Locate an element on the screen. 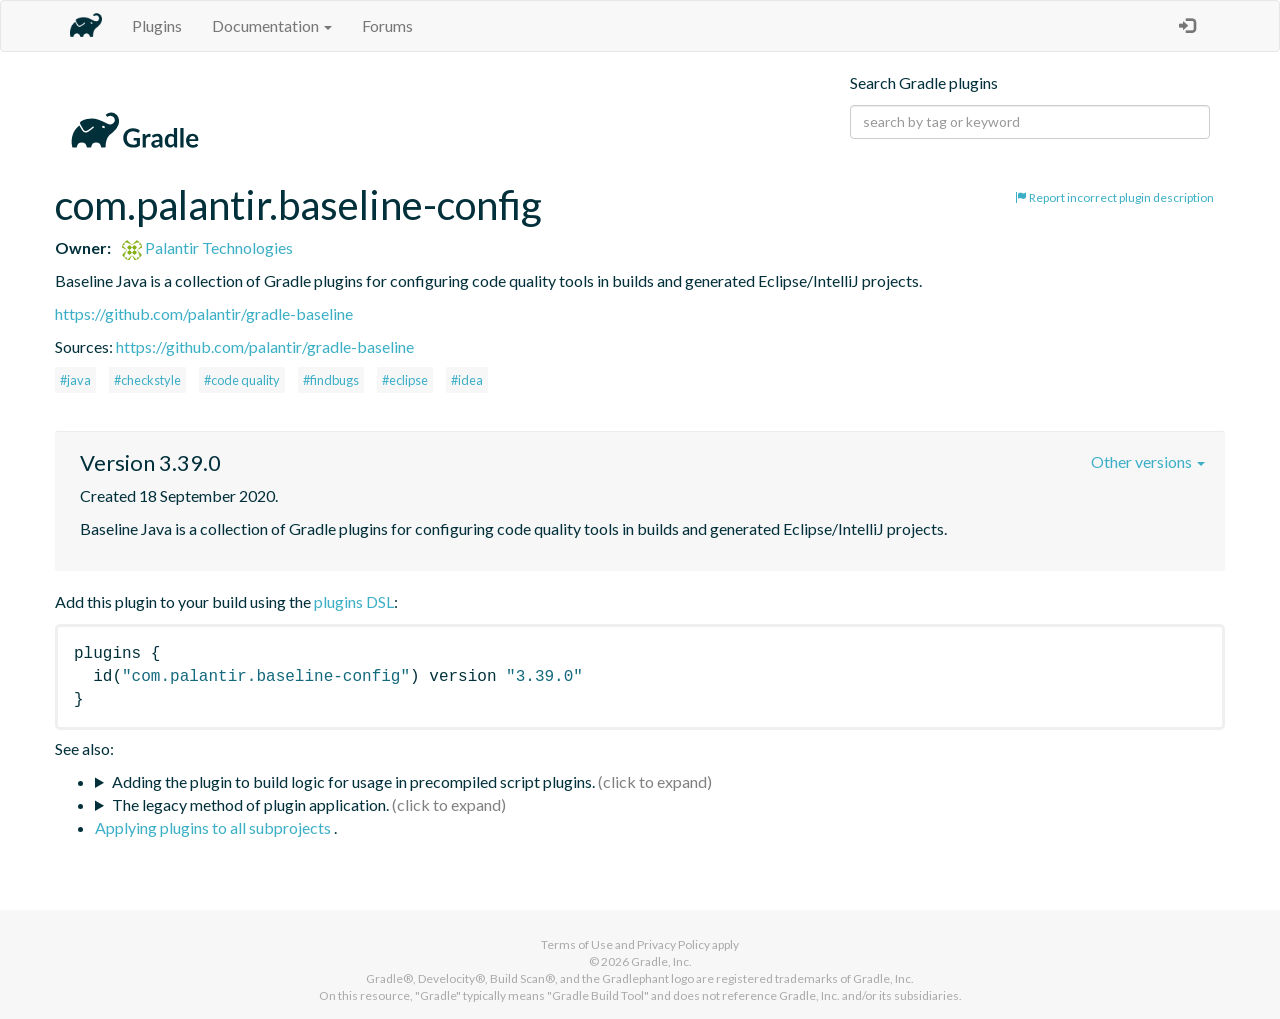 The image size is (1280, 1019). Documentation [button] is located at coordinates (272, 25).